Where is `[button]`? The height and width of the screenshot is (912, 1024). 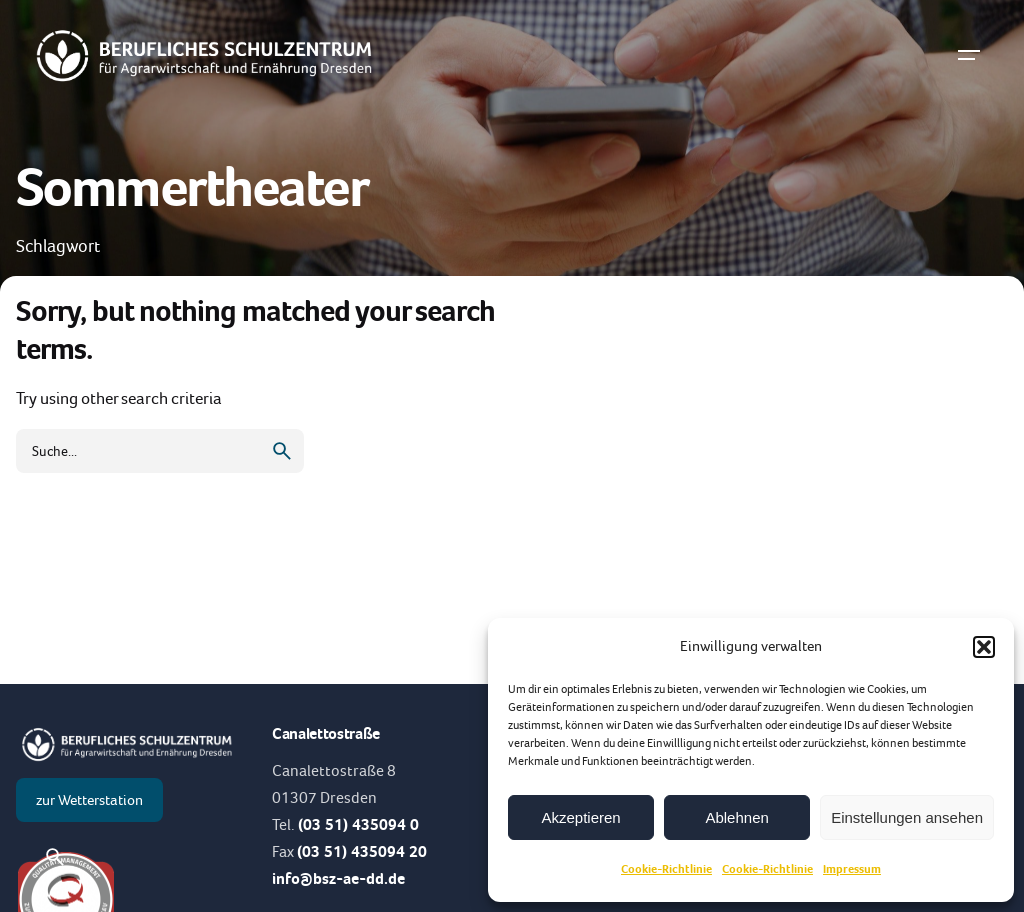 [button] is located at coordinates (984, 647).